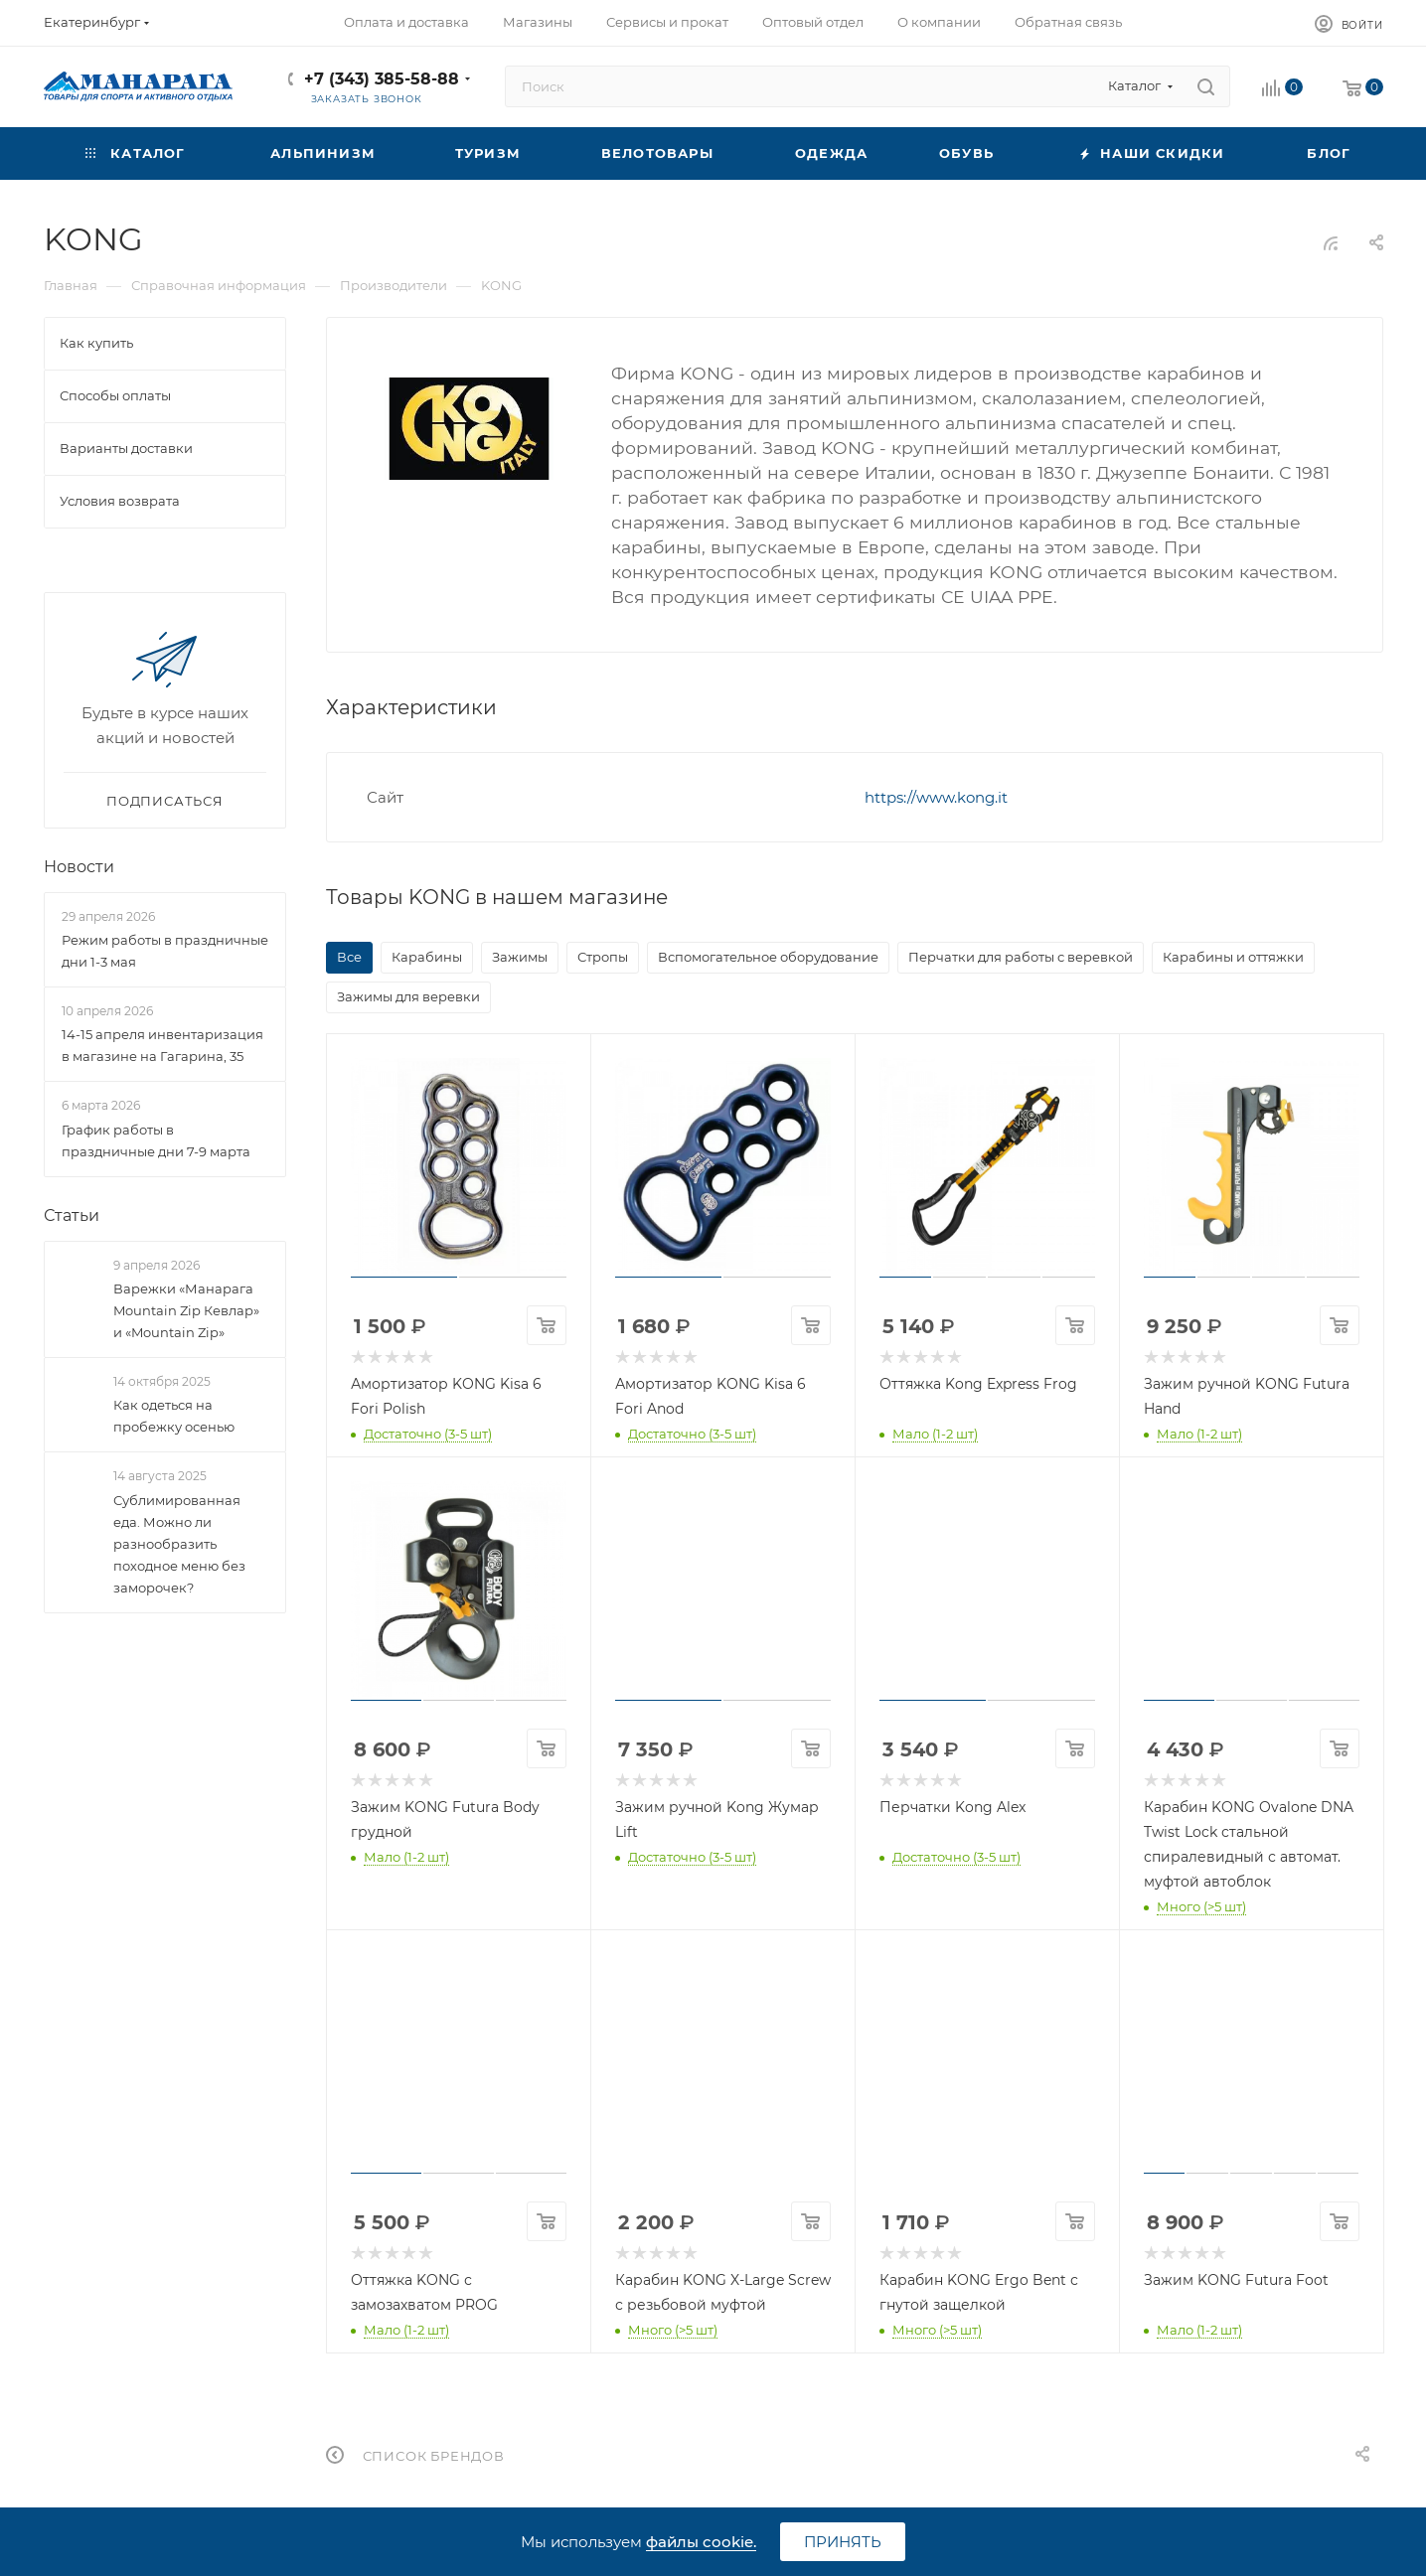 This screenshot has width=1426, height=2576. I want to click on файлы cookie., so click(701, 2541).